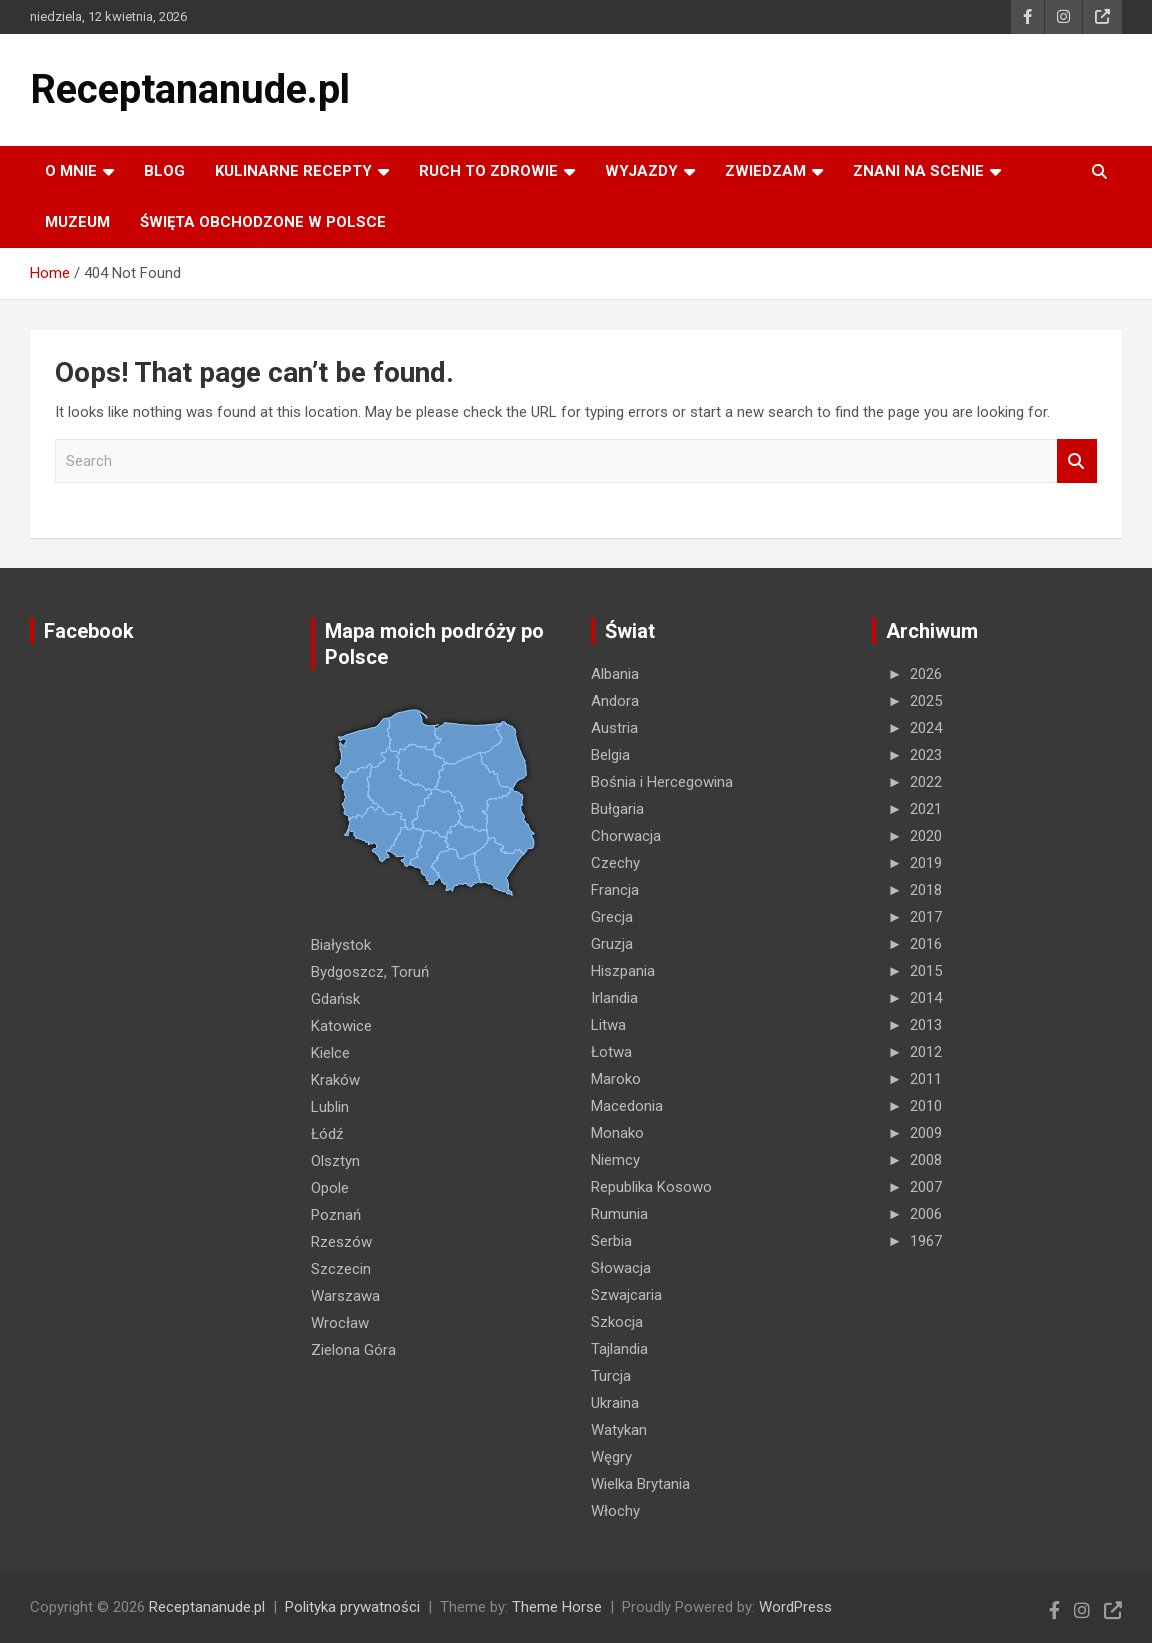 The width and height of the screenshot is (1152, 1643). What do you see at coordinates (330, 1188) in the screenshot?
I see `Opole` at bounding box center [330, 1188].